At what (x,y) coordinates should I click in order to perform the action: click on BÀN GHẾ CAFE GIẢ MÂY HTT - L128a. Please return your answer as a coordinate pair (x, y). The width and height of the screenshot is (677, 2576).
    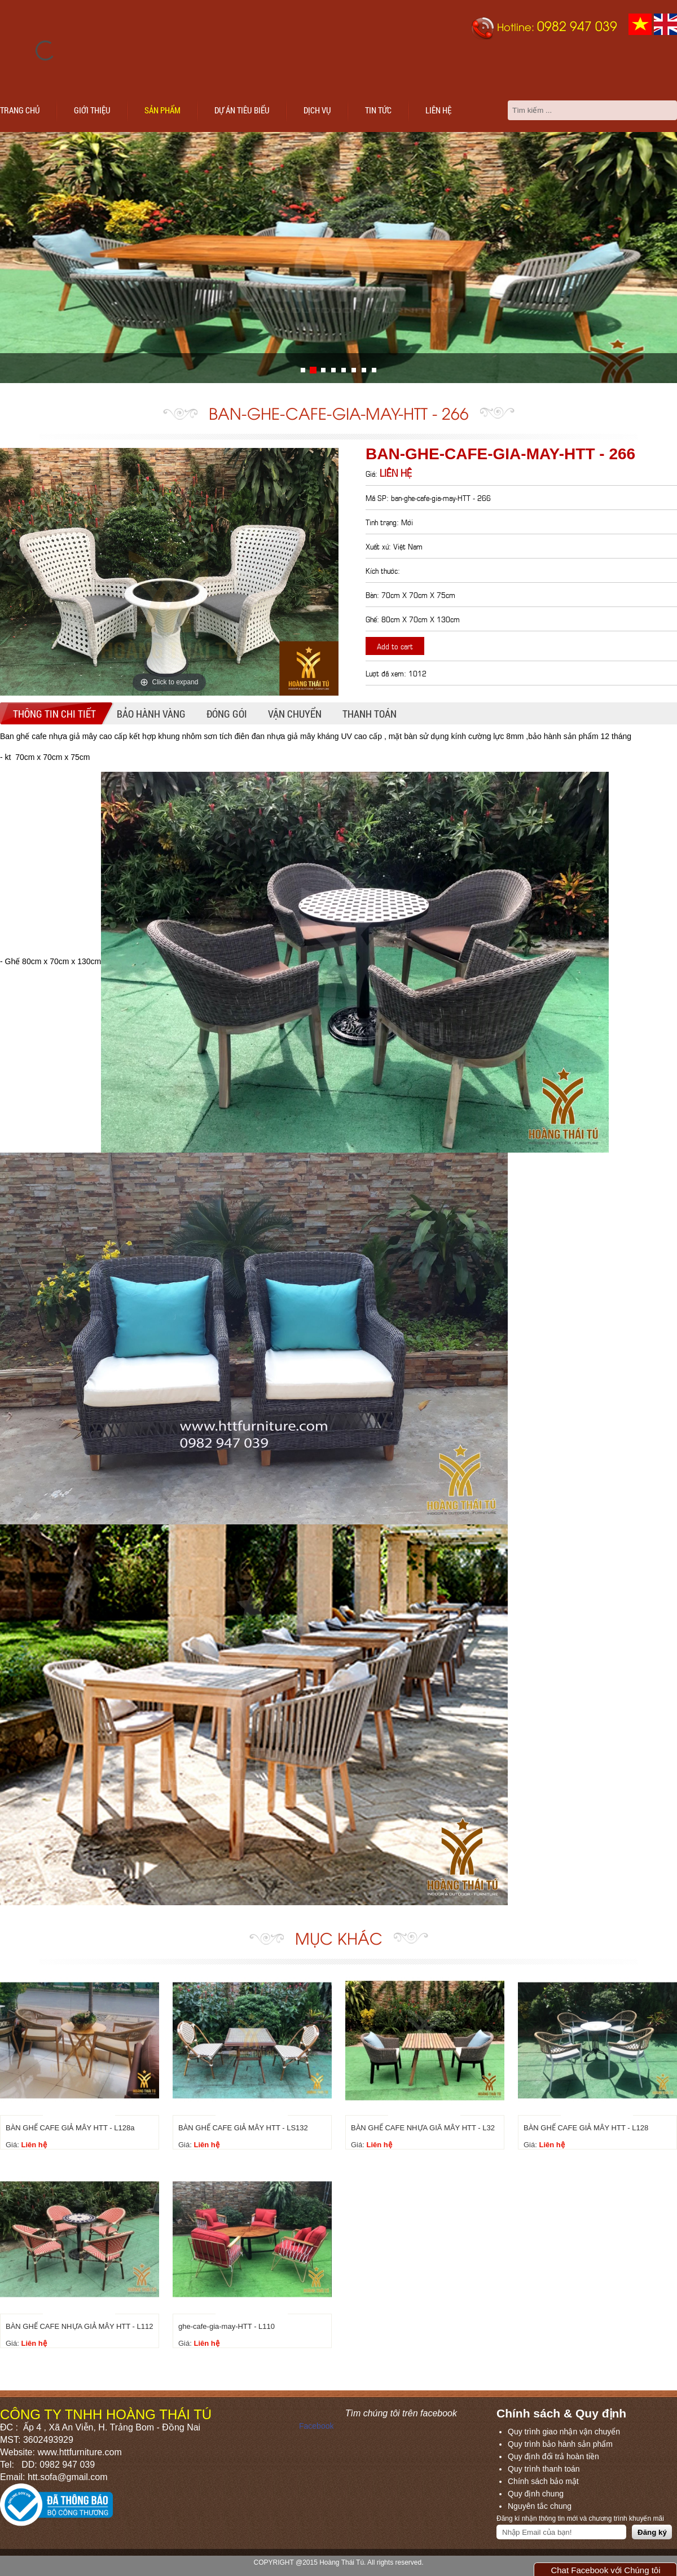
    Looking at the image, I should click on (70, 2128).